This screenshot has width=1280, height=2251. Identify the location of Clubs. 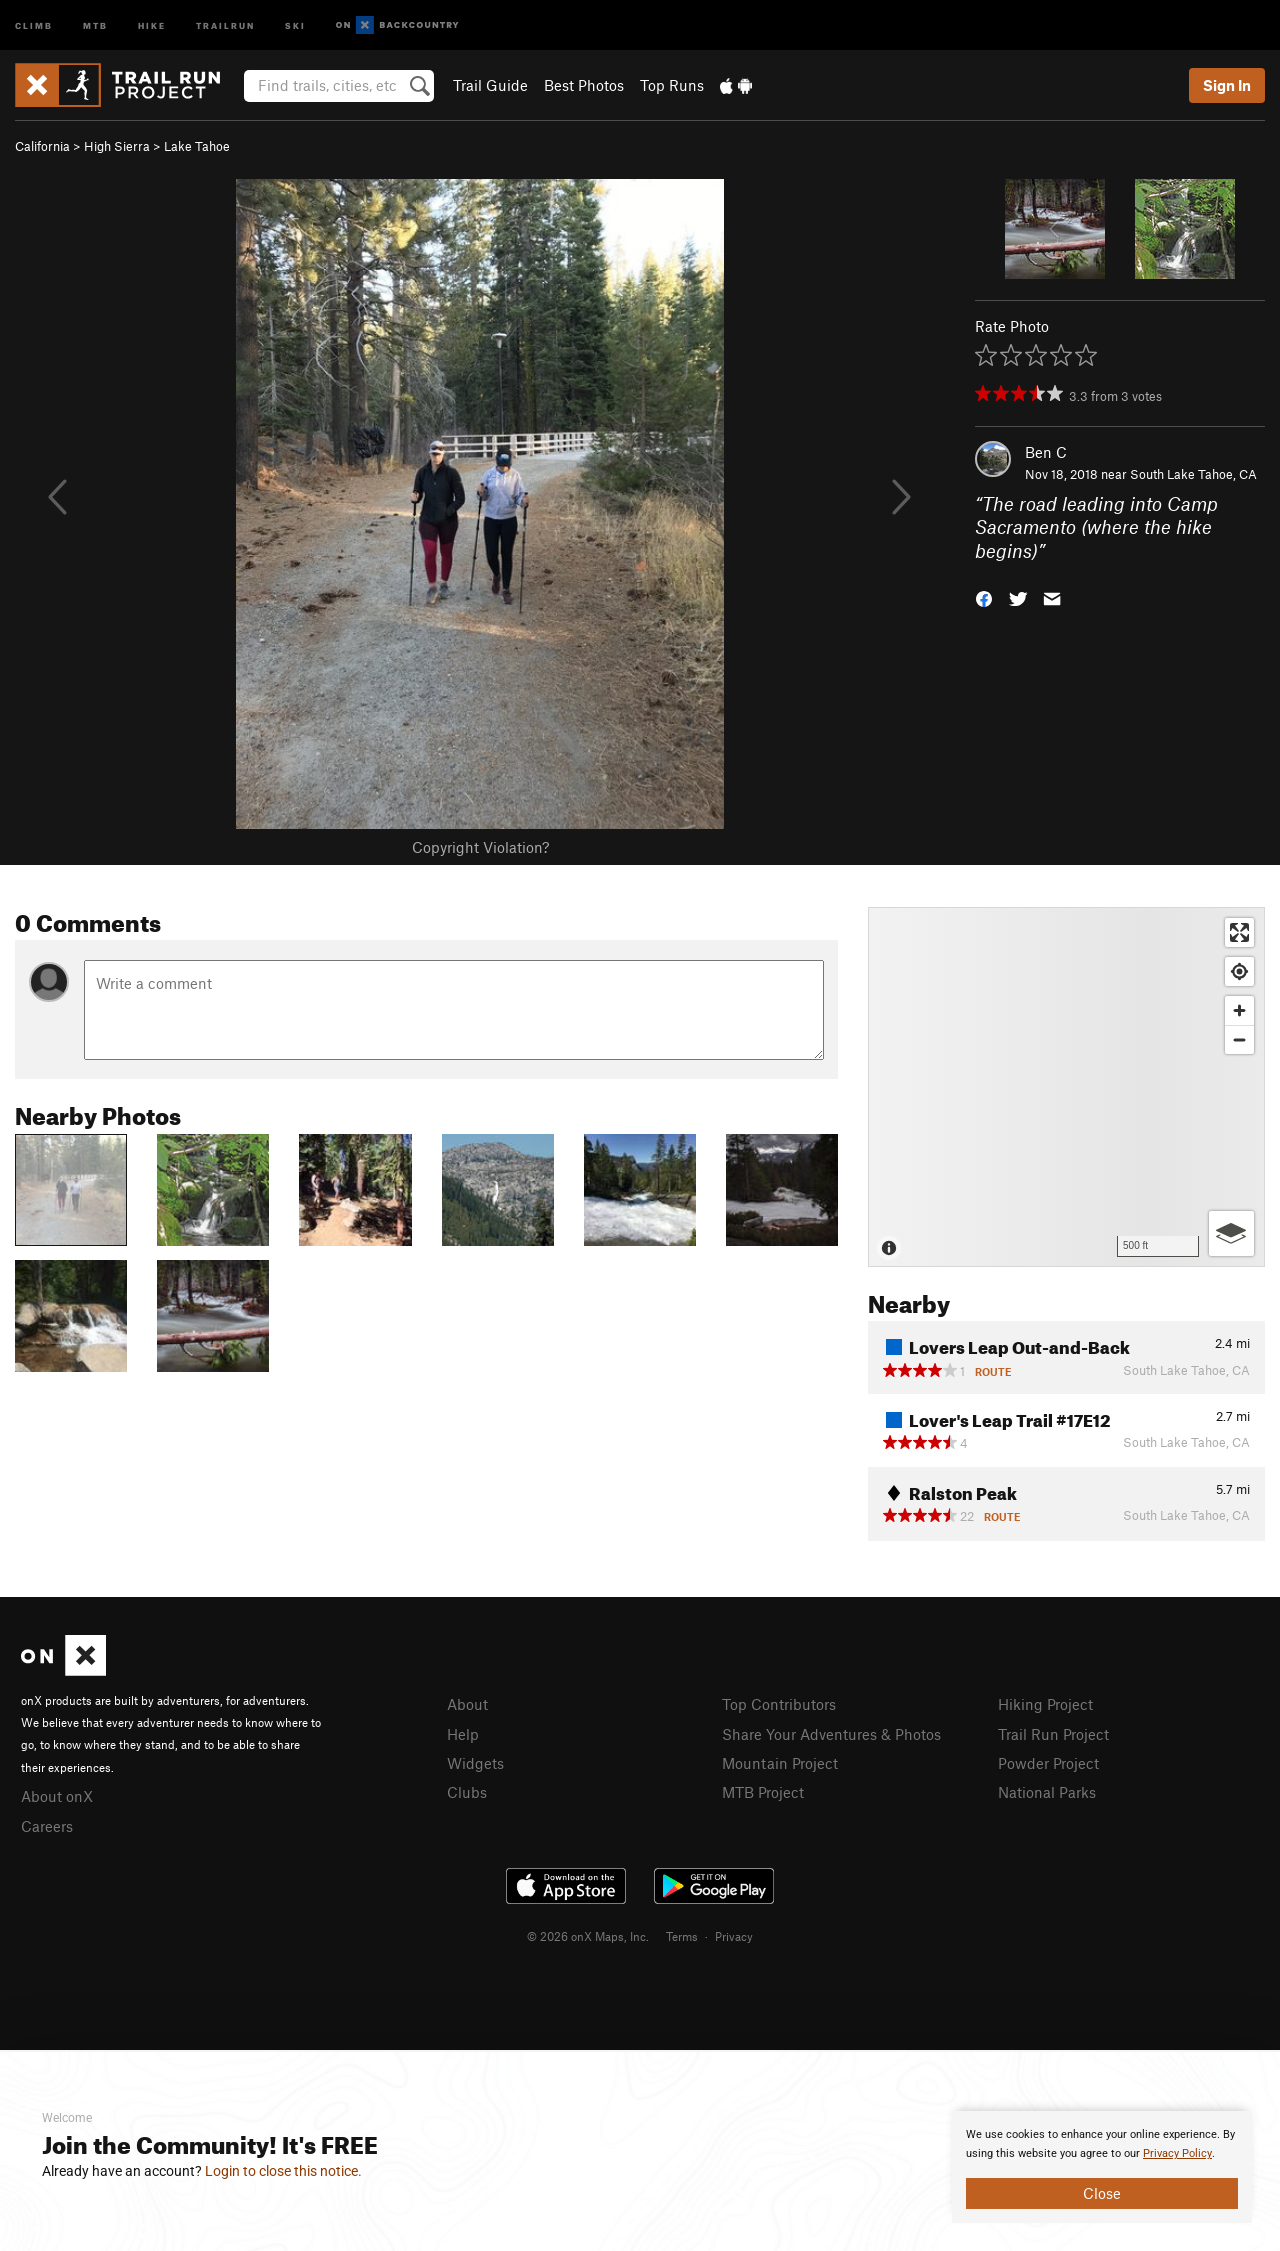
(467, 1792).